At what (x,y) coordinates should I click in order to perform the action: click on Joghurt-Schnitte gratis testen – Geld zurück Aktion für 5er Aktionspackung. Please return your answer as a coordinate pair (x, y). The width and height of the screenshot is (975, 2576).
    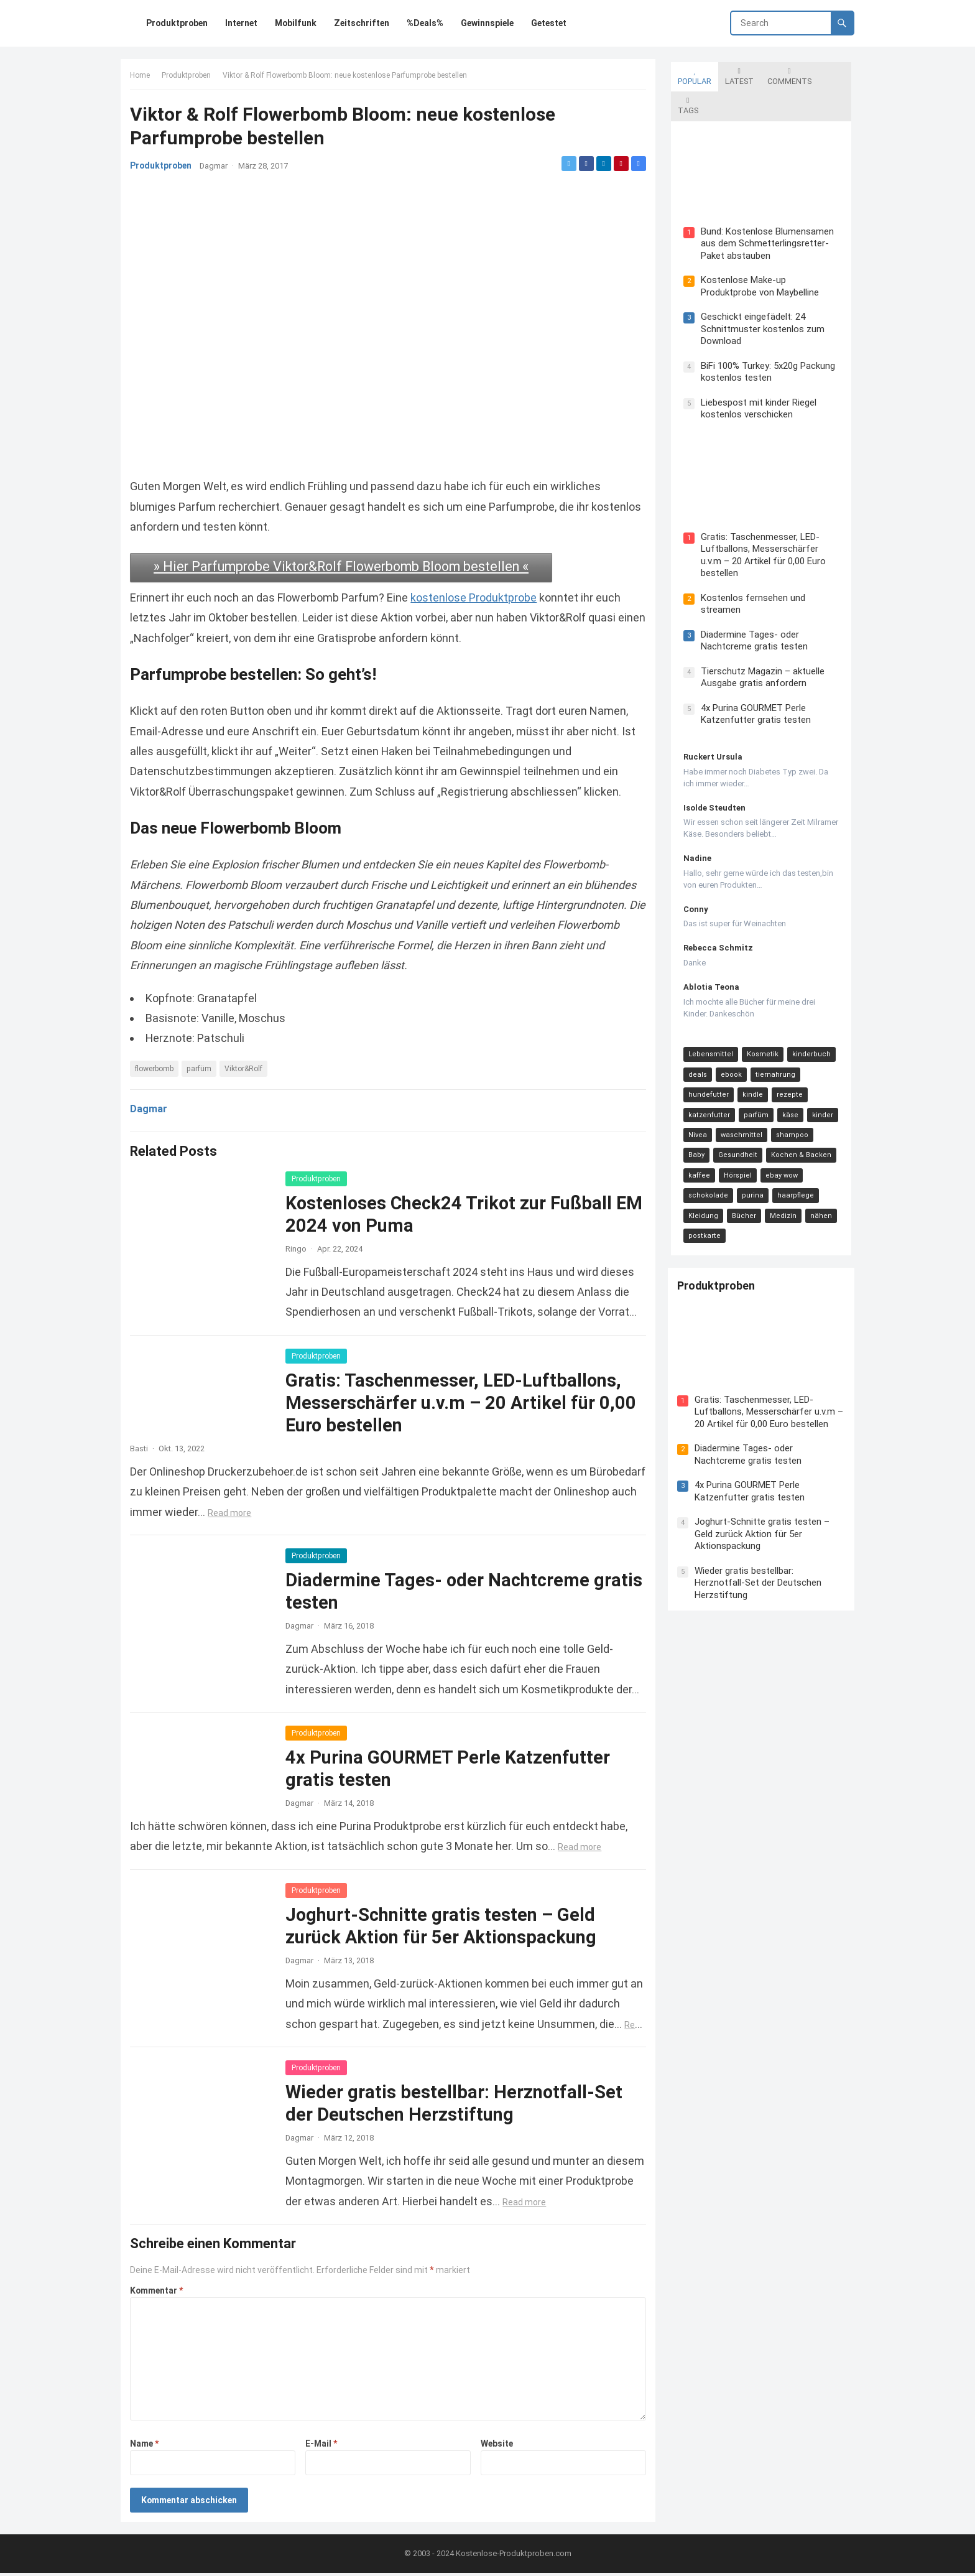
    Looking at the image, I should click on (765, 1475).